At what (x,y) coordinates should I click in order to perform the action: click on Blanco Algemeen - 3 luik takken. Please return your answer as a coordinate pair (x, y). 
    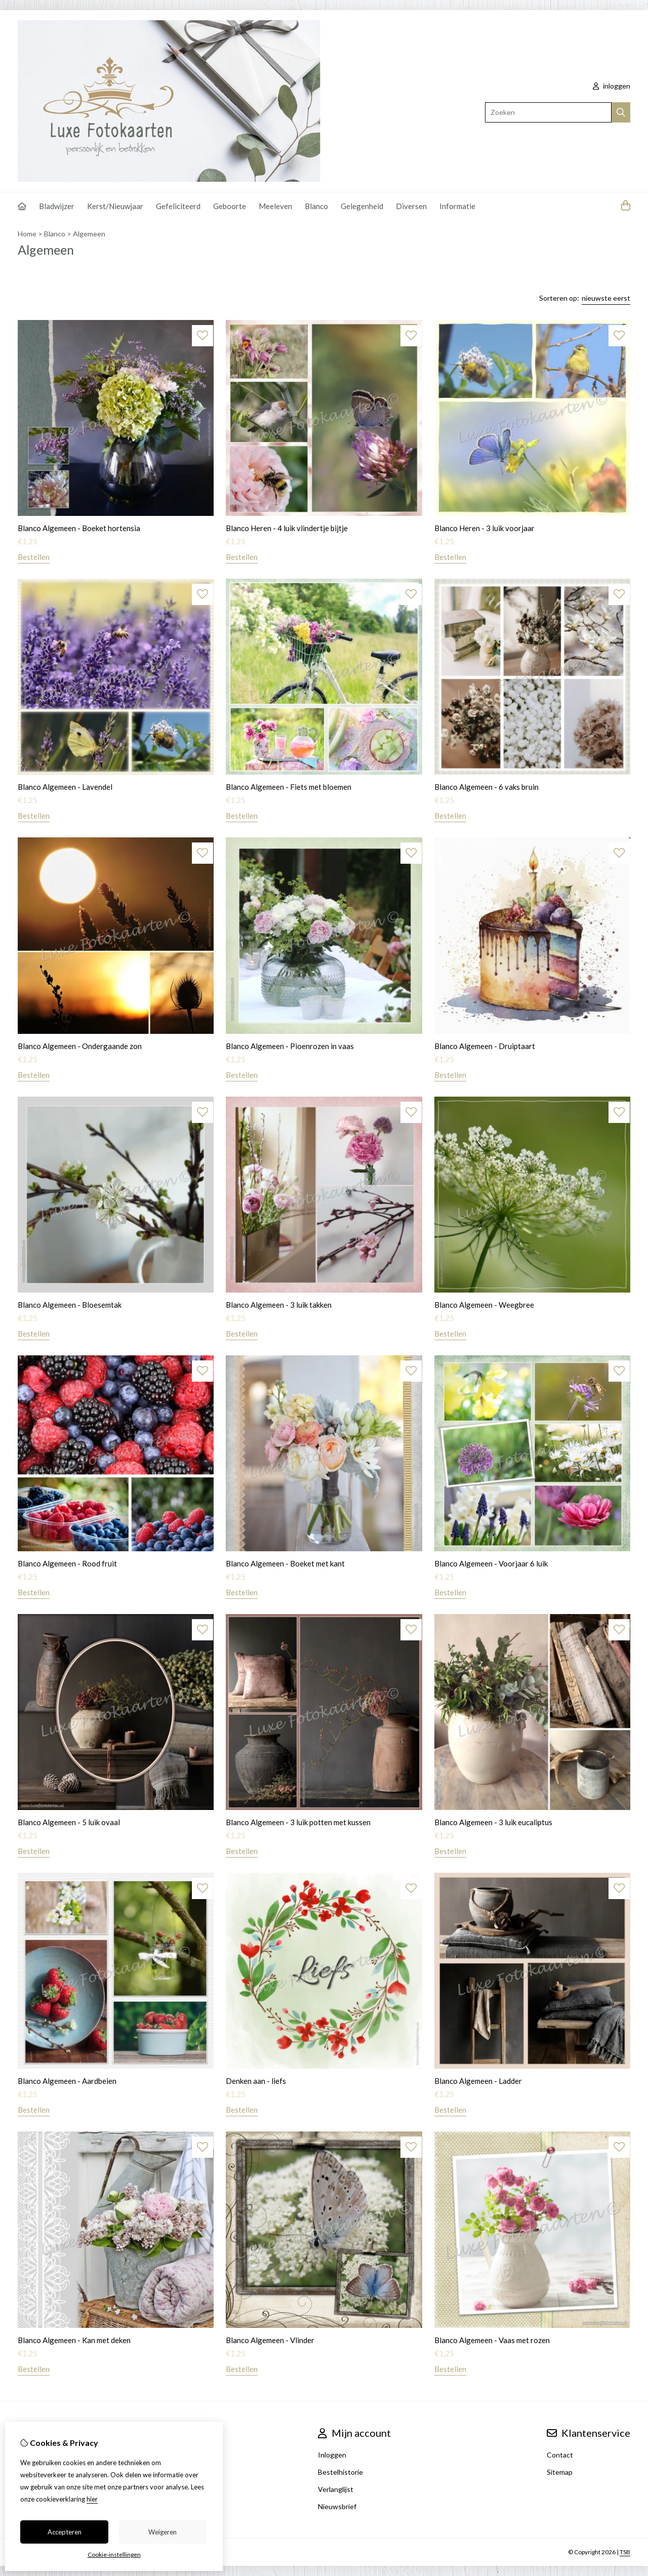
    Looking at the image, I should click on (279, 1304).